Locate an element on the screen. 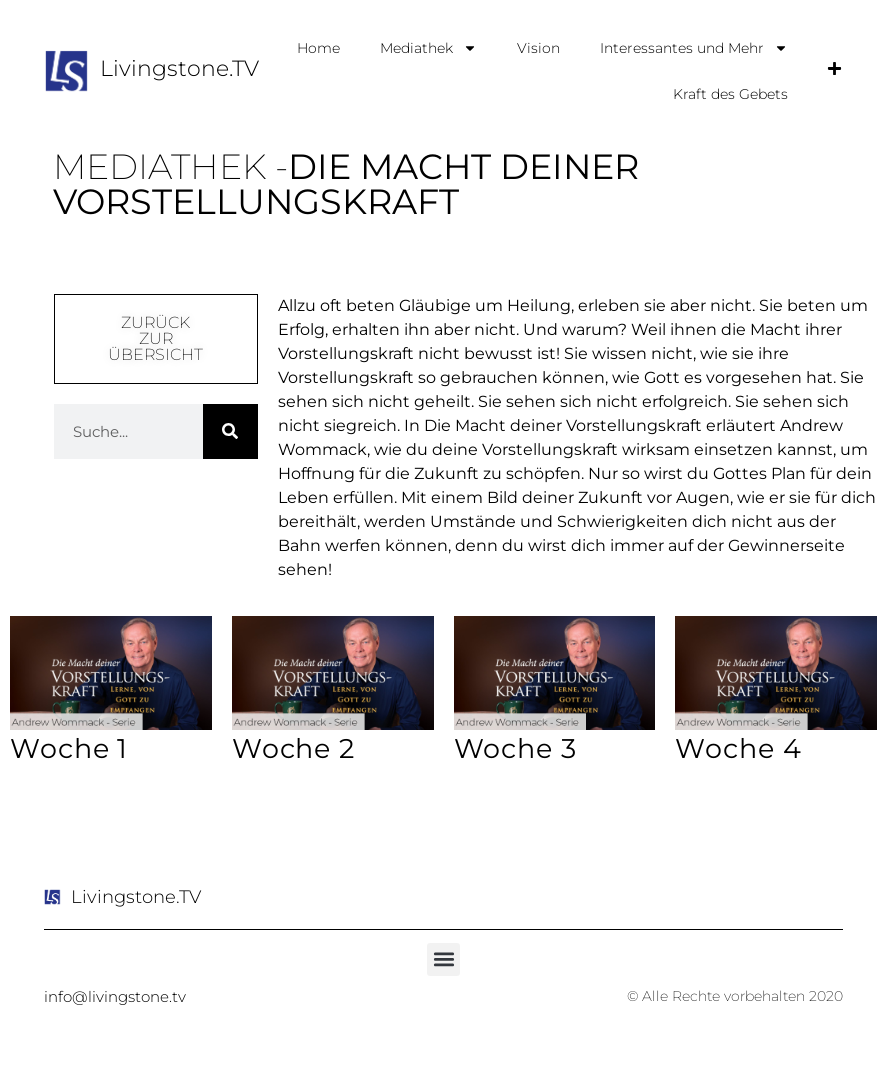 This screenshot has height=1092, width=887. Vision is located at coordinates (538, 48).